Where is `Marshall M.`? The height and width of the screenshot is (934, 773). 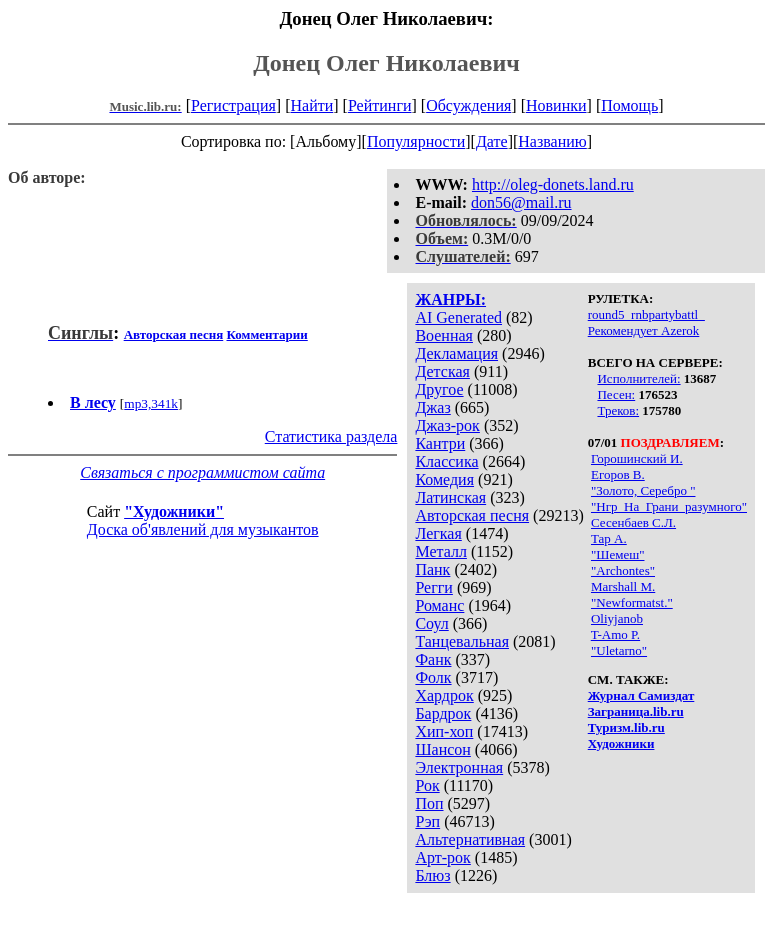 Marshall M. is located at coordinates (623, 586).